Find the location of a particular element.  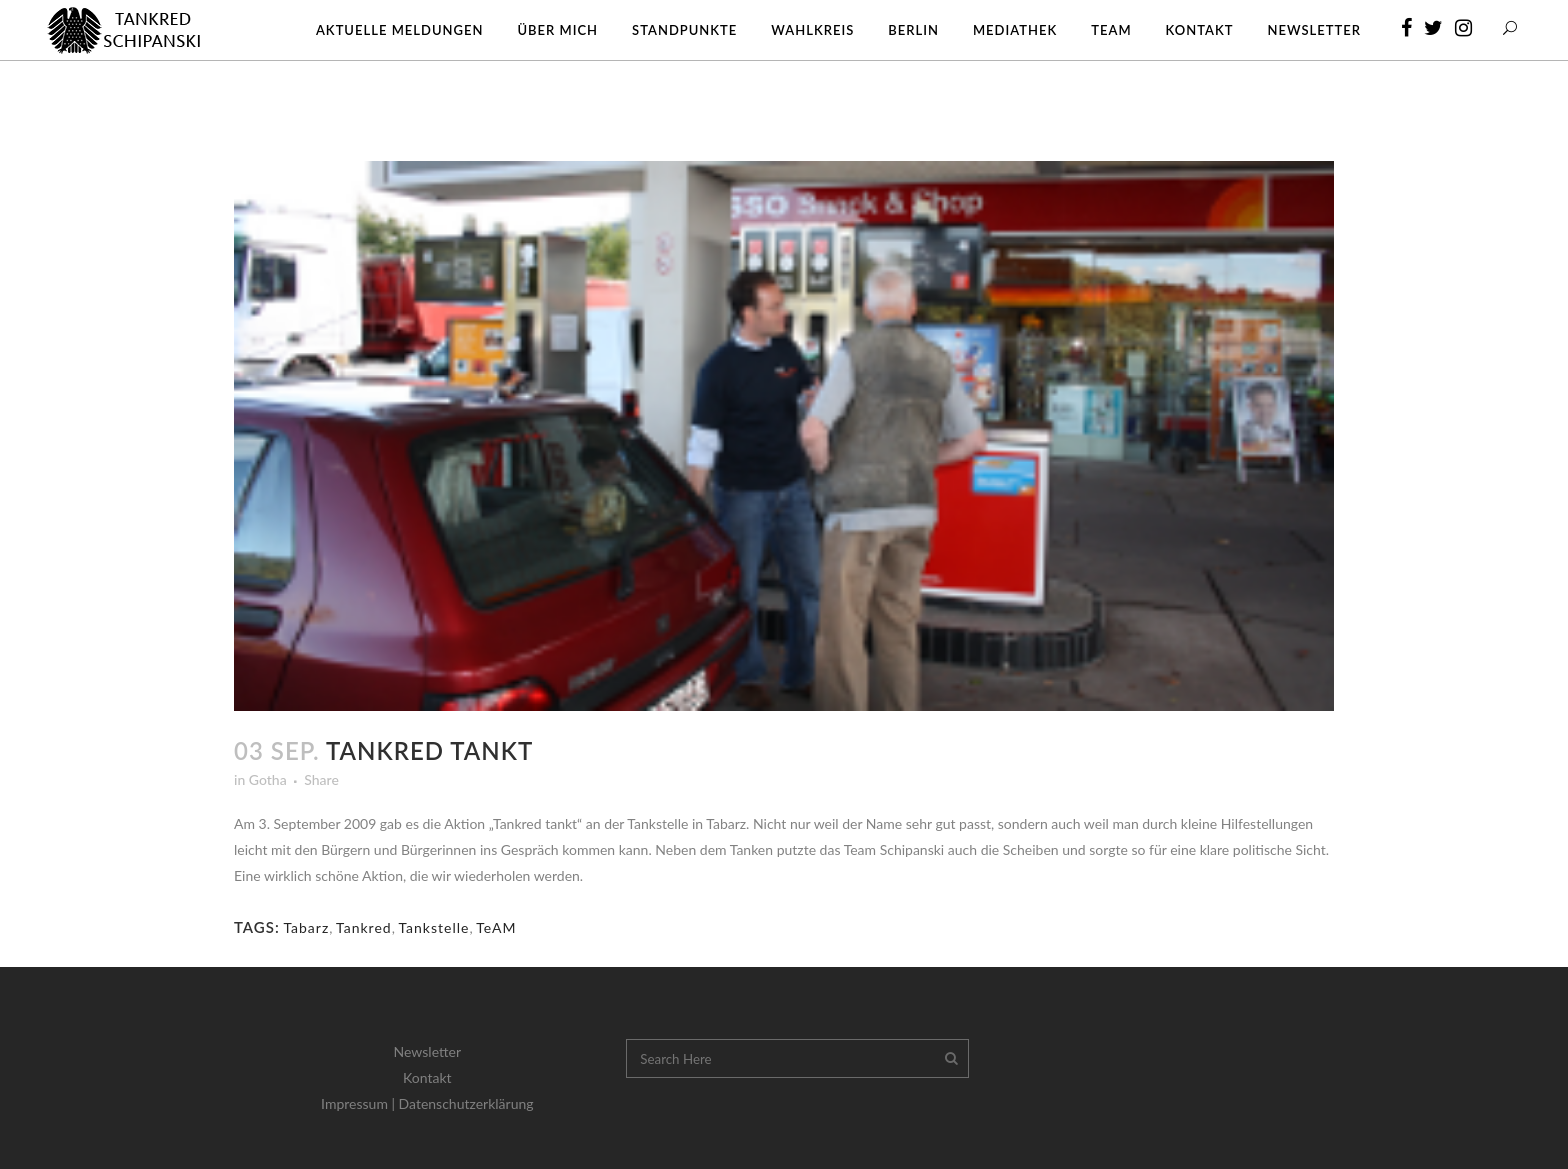

Datenschutzerklärung is located at coordinates (466, 1103).